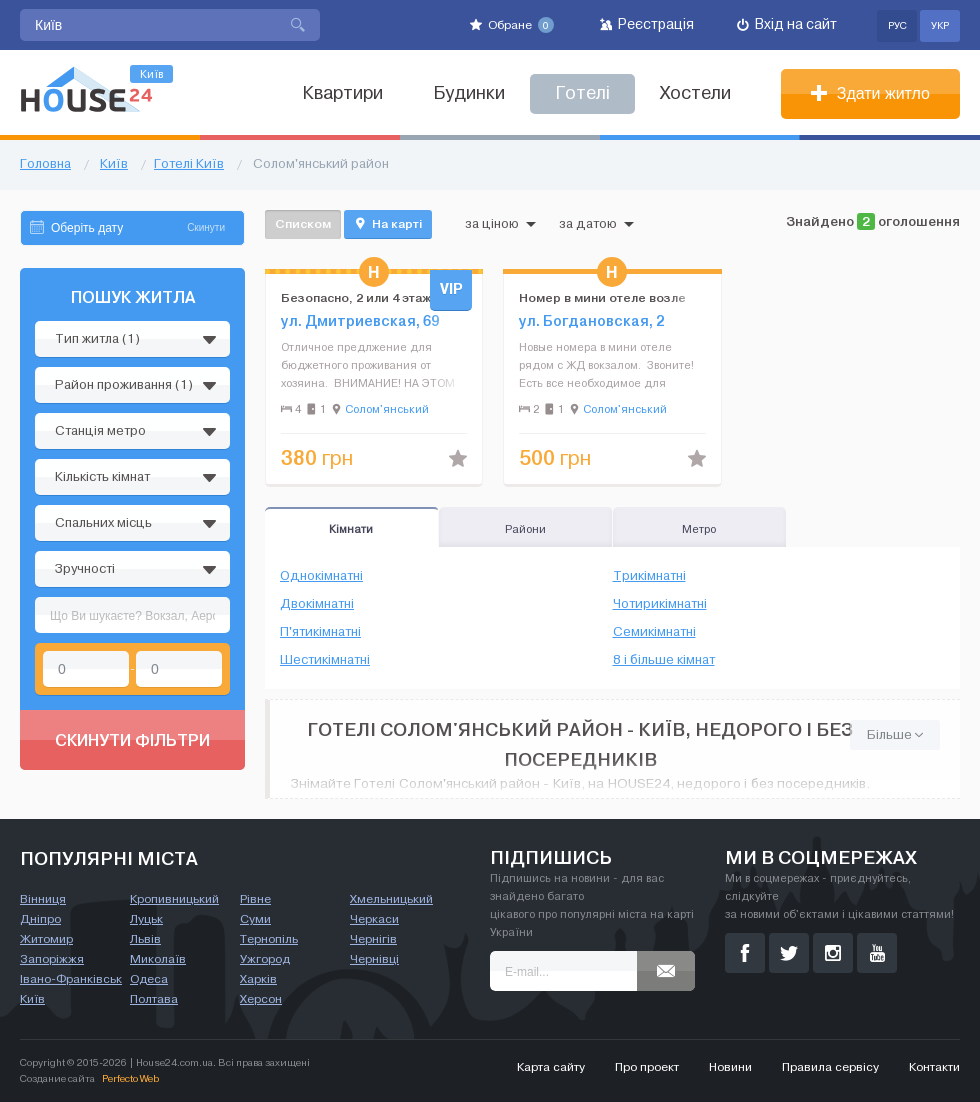 Image resolution: width=980 pixels, height=1102 pixels. I want to click on Івано-Франківськ, so click(71, 979).